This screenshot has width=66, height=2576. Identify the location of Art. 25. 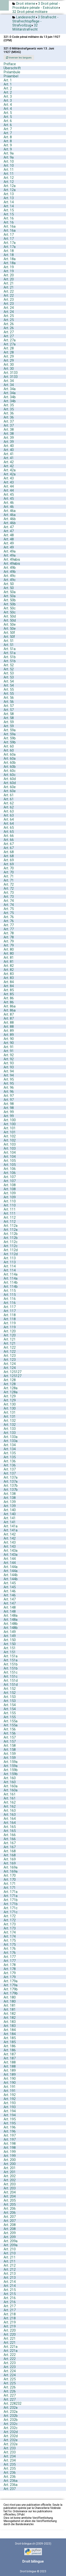
(9, 316).